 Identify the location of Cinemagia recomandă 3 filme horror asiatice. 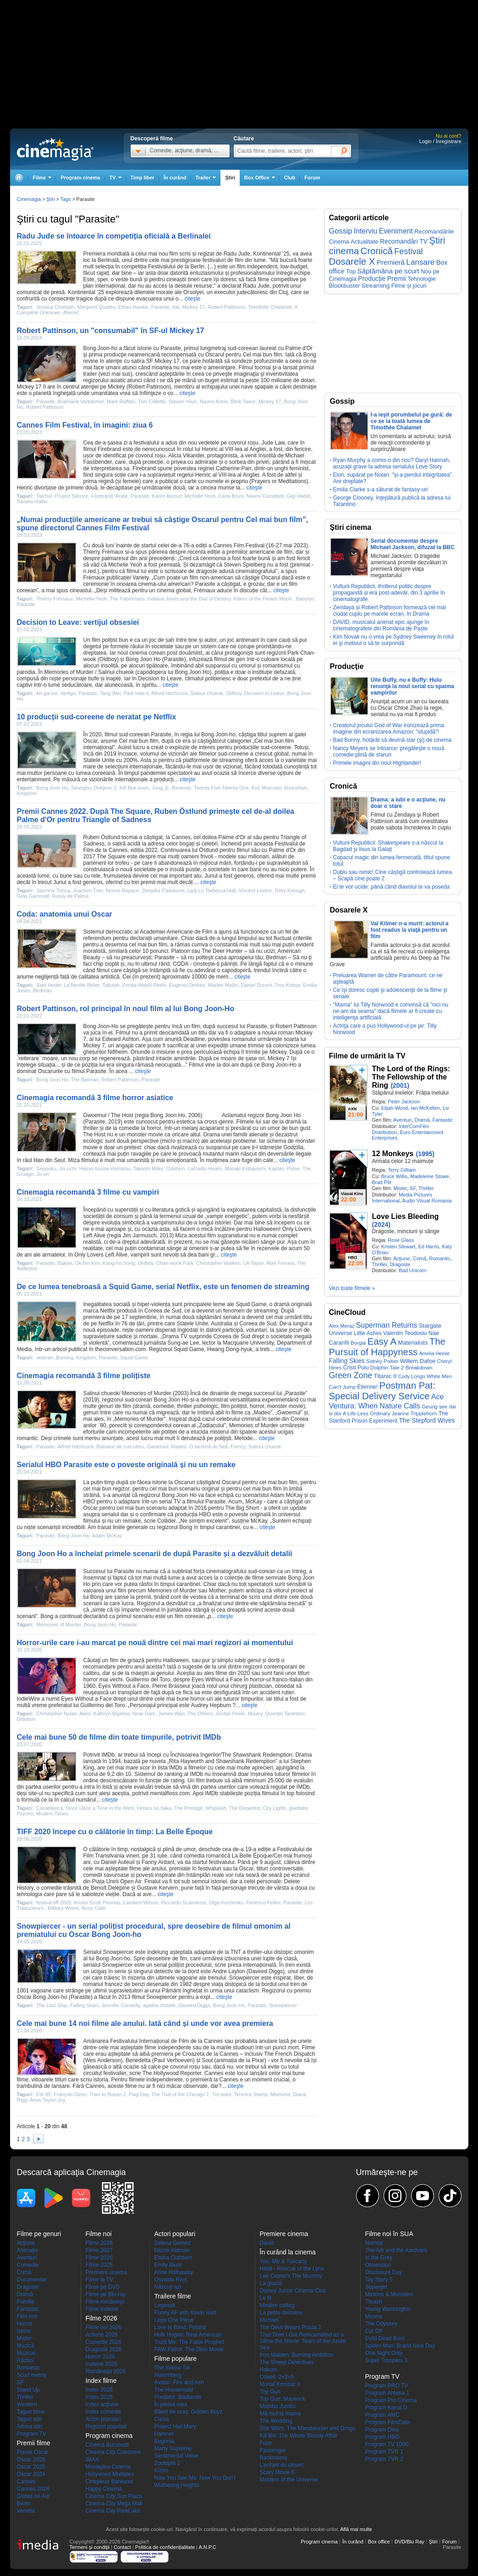
(95, 1098).